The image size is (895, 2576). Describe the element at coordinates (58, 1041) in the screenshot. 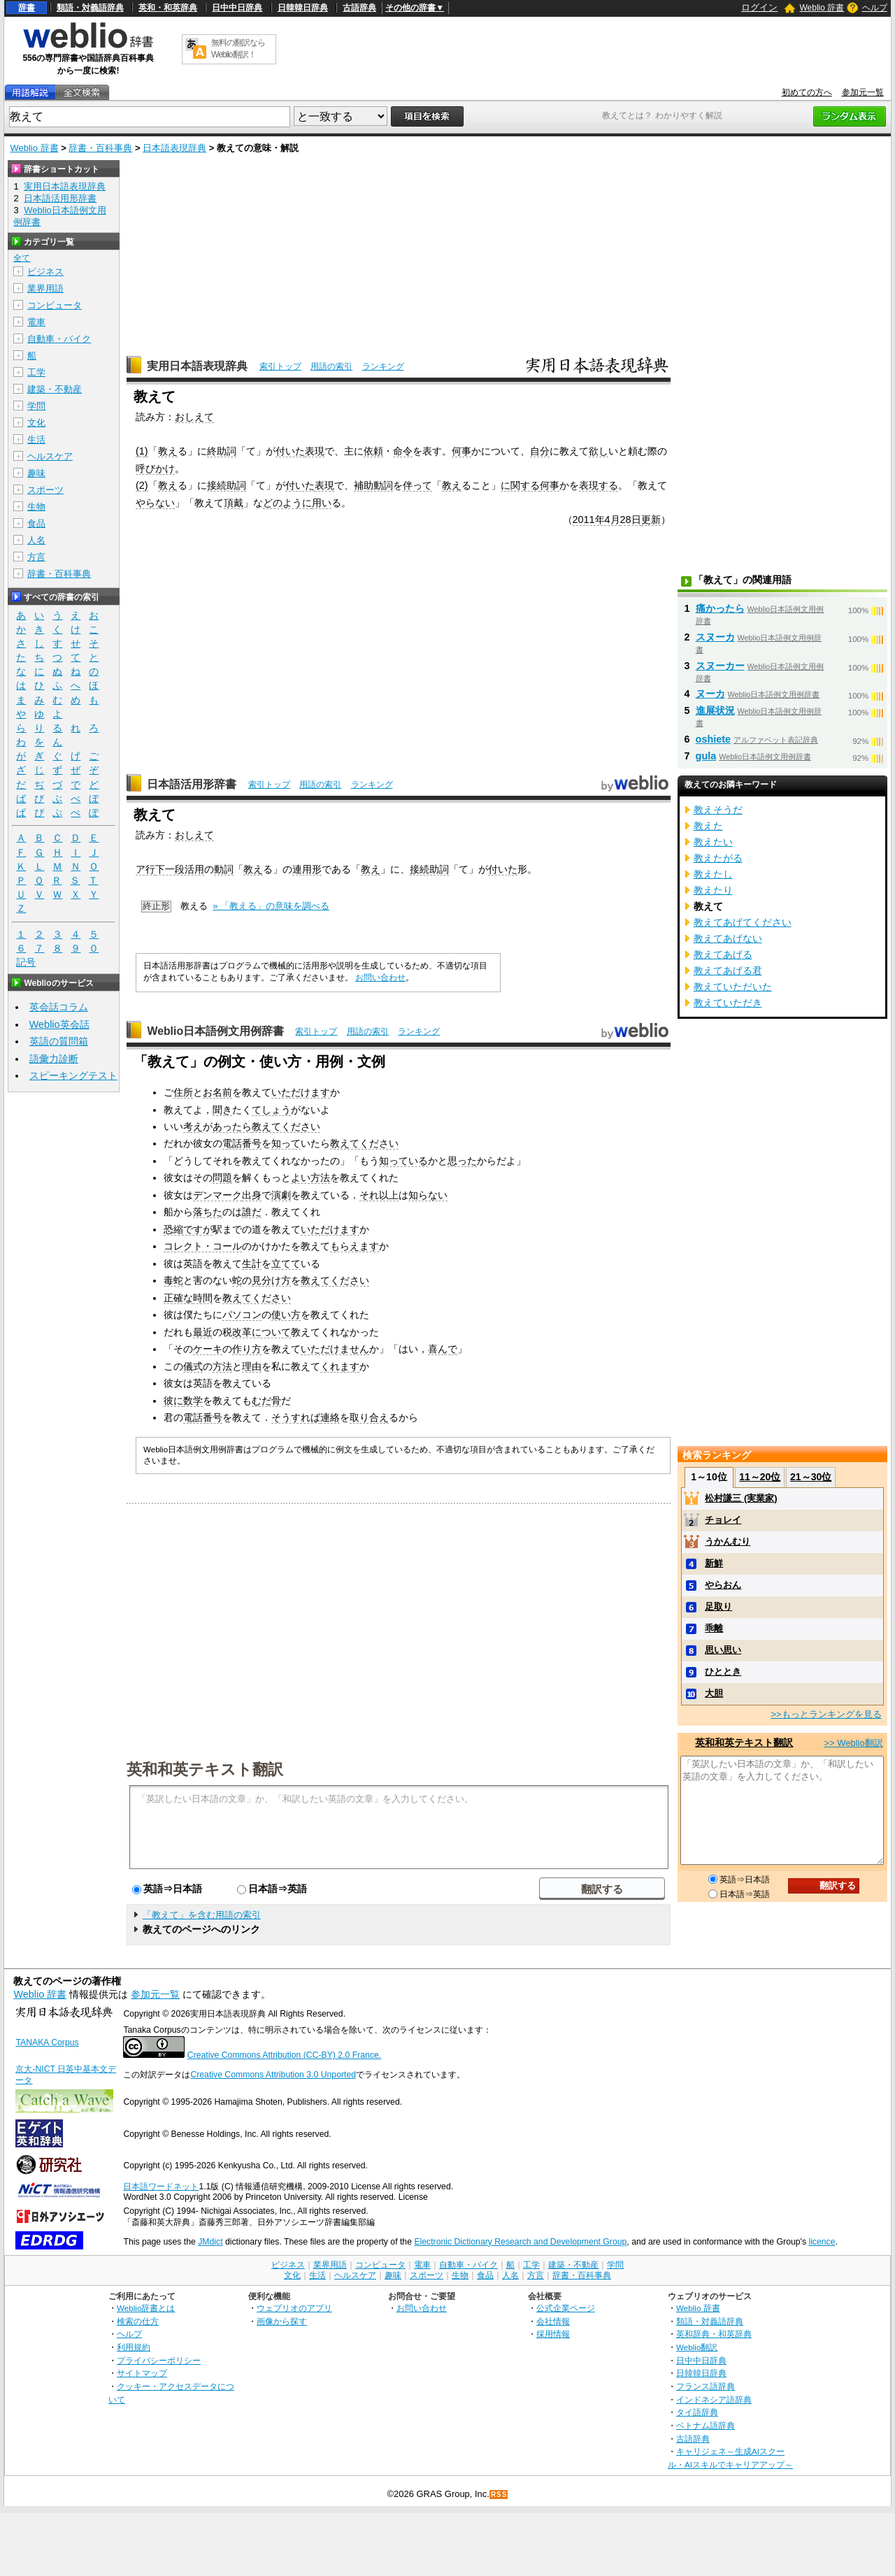

I see `英語の質問箱` at that location.